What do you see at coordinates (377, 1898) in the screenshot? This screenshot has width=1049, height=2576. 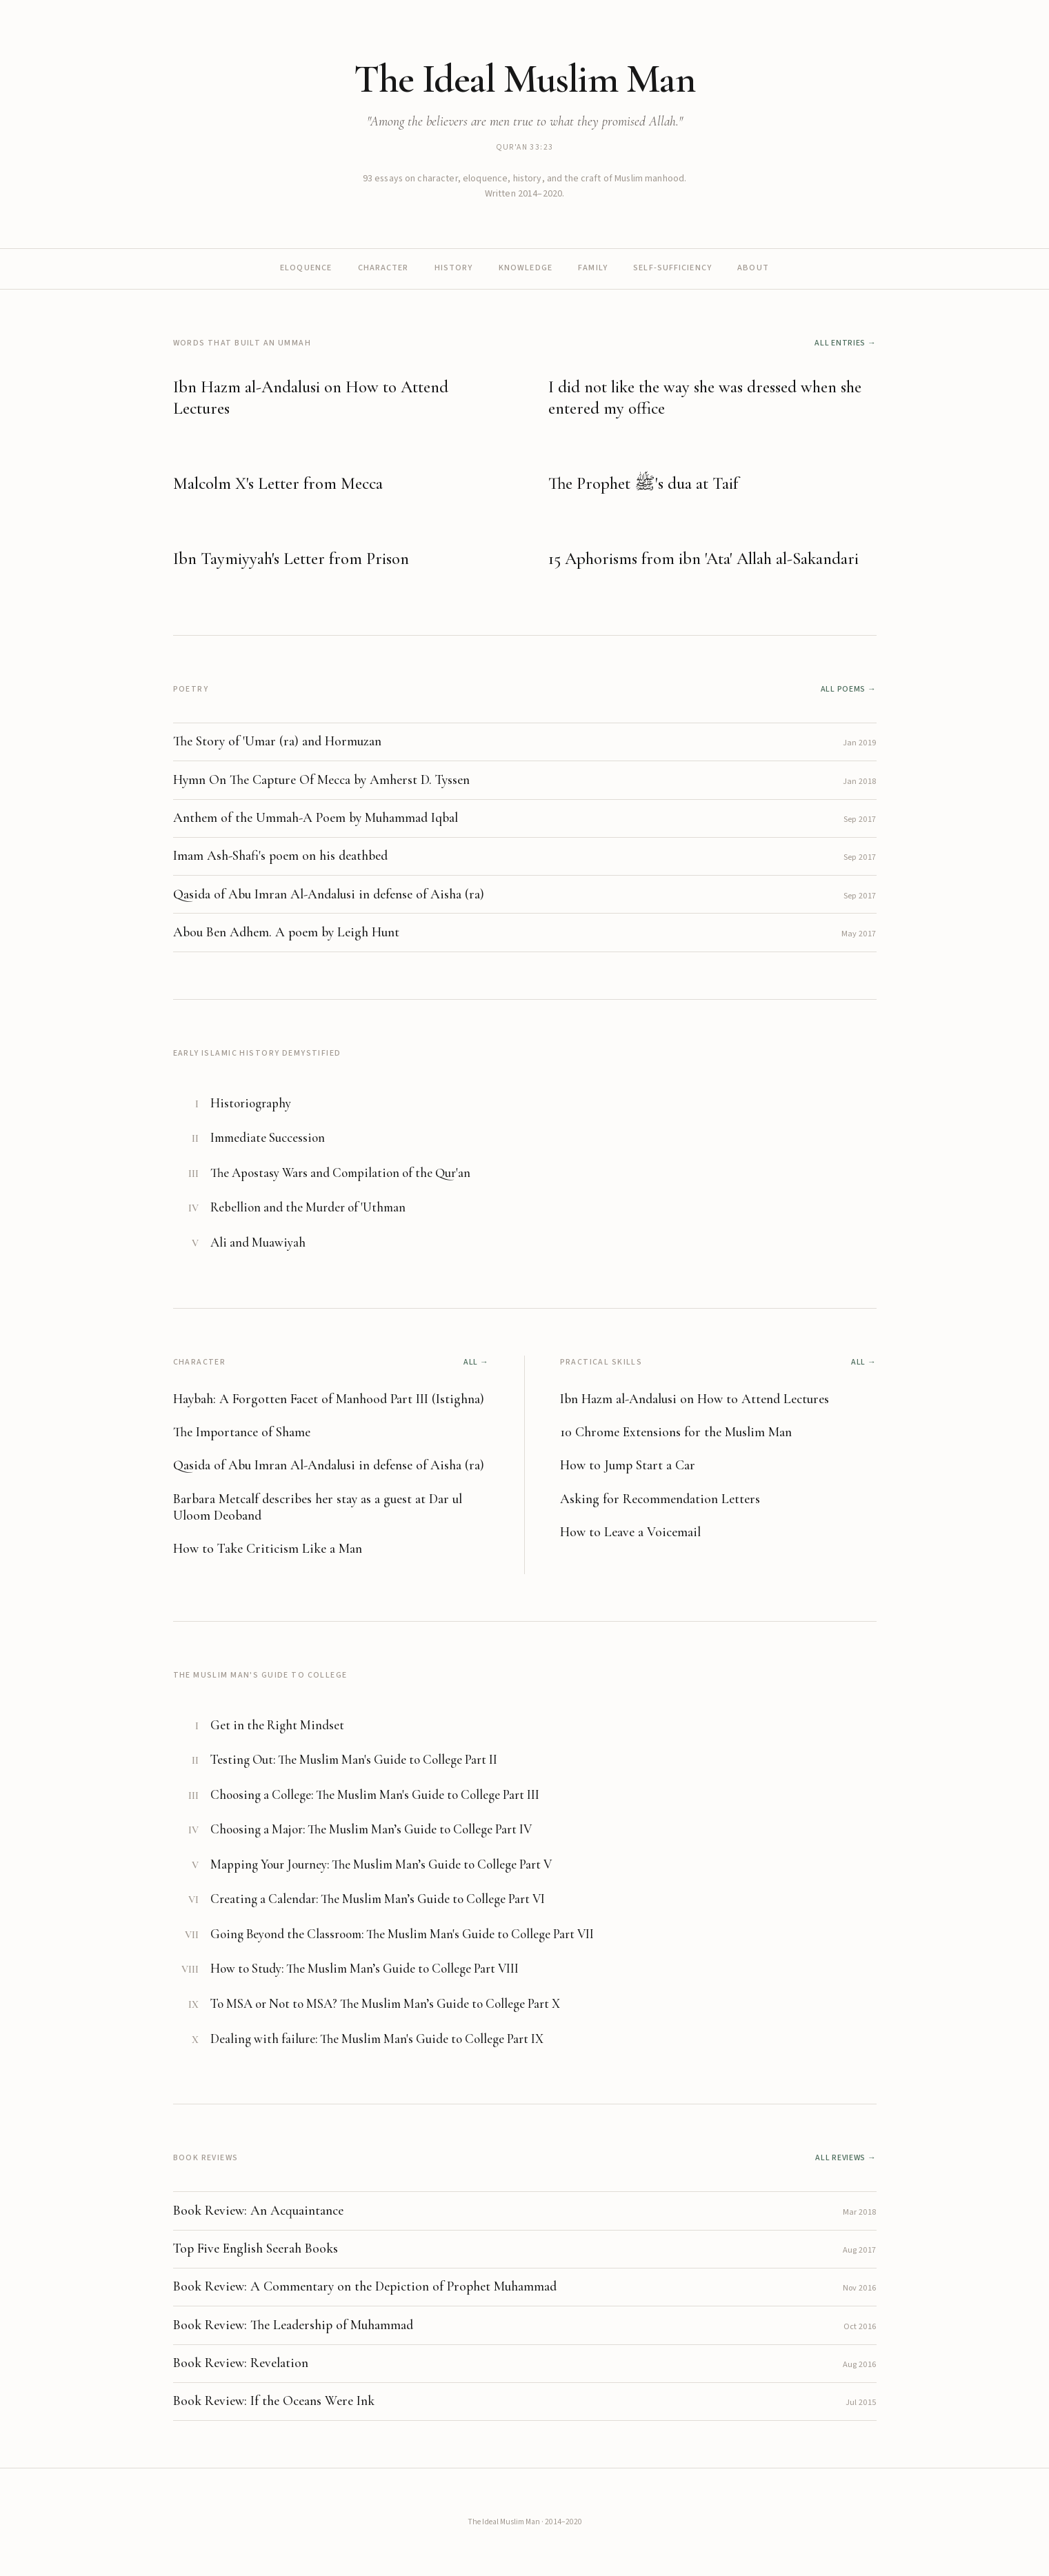 I see `Creating a Calendar: The Muslim Man’s Guide to College Part VI` at bounding box center [377, 1898].